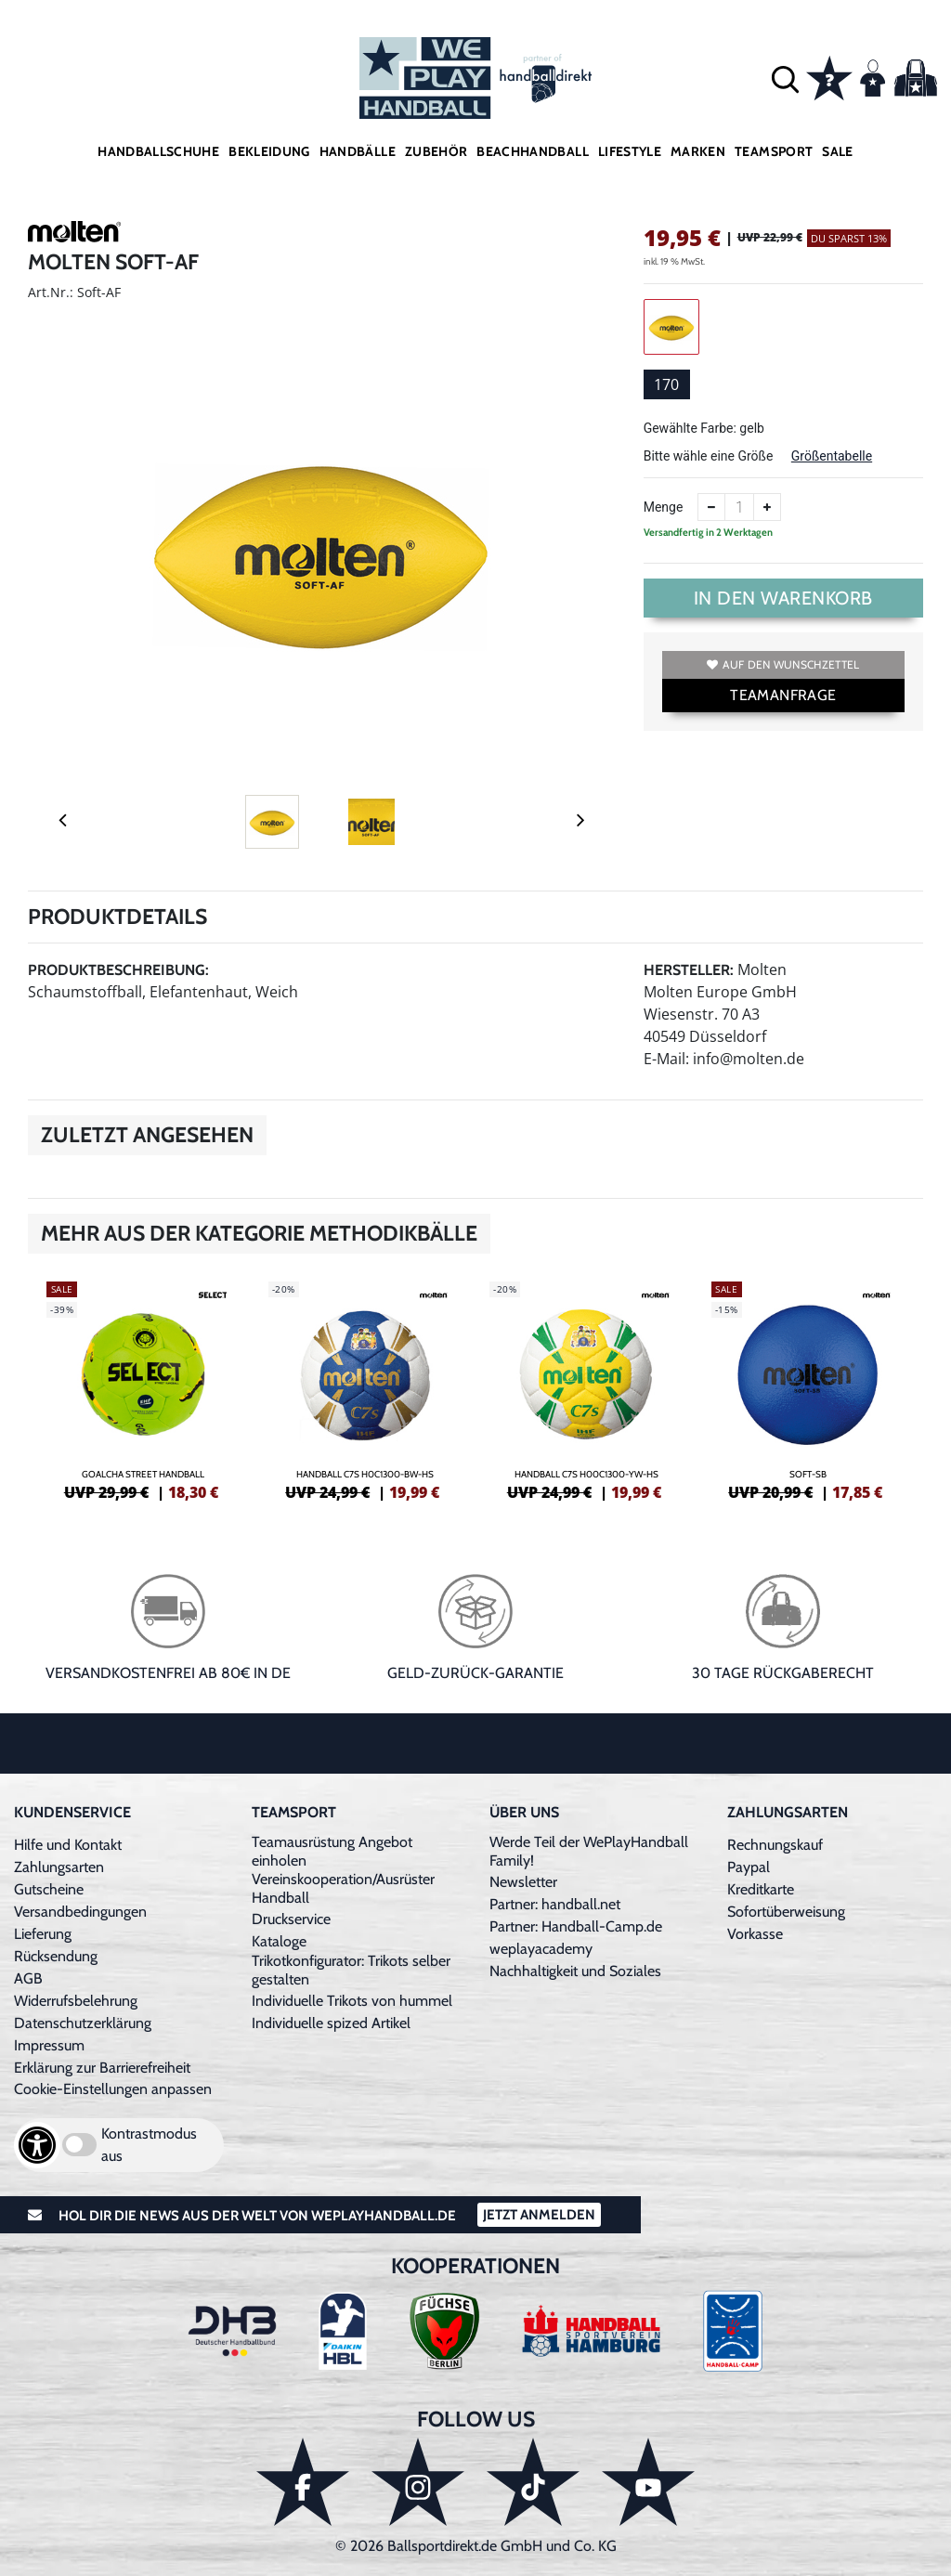  Describe the element at coordinates (748, 1867) in the screenshot. I see `Paypal` at that location.